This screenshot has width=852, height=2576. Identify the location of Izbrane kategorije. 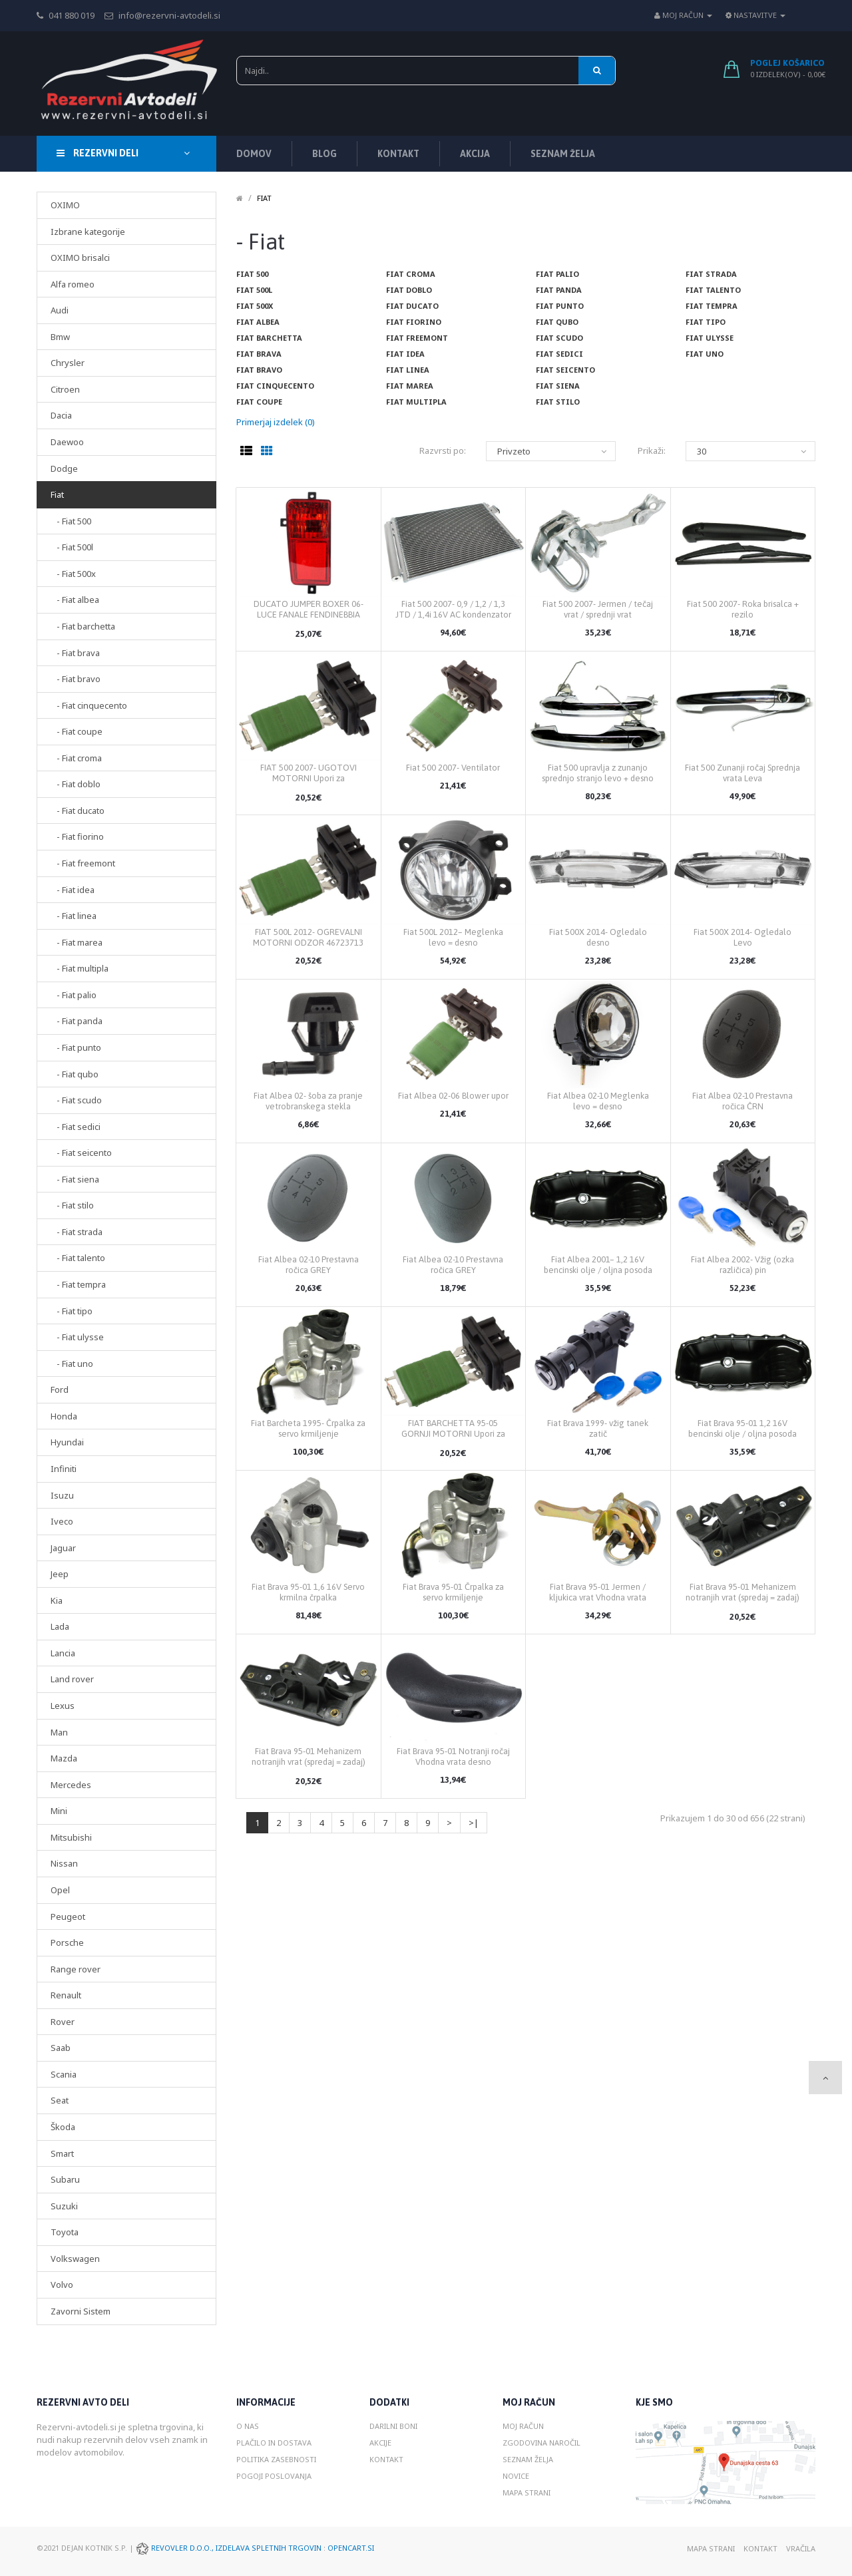
(88, 232).